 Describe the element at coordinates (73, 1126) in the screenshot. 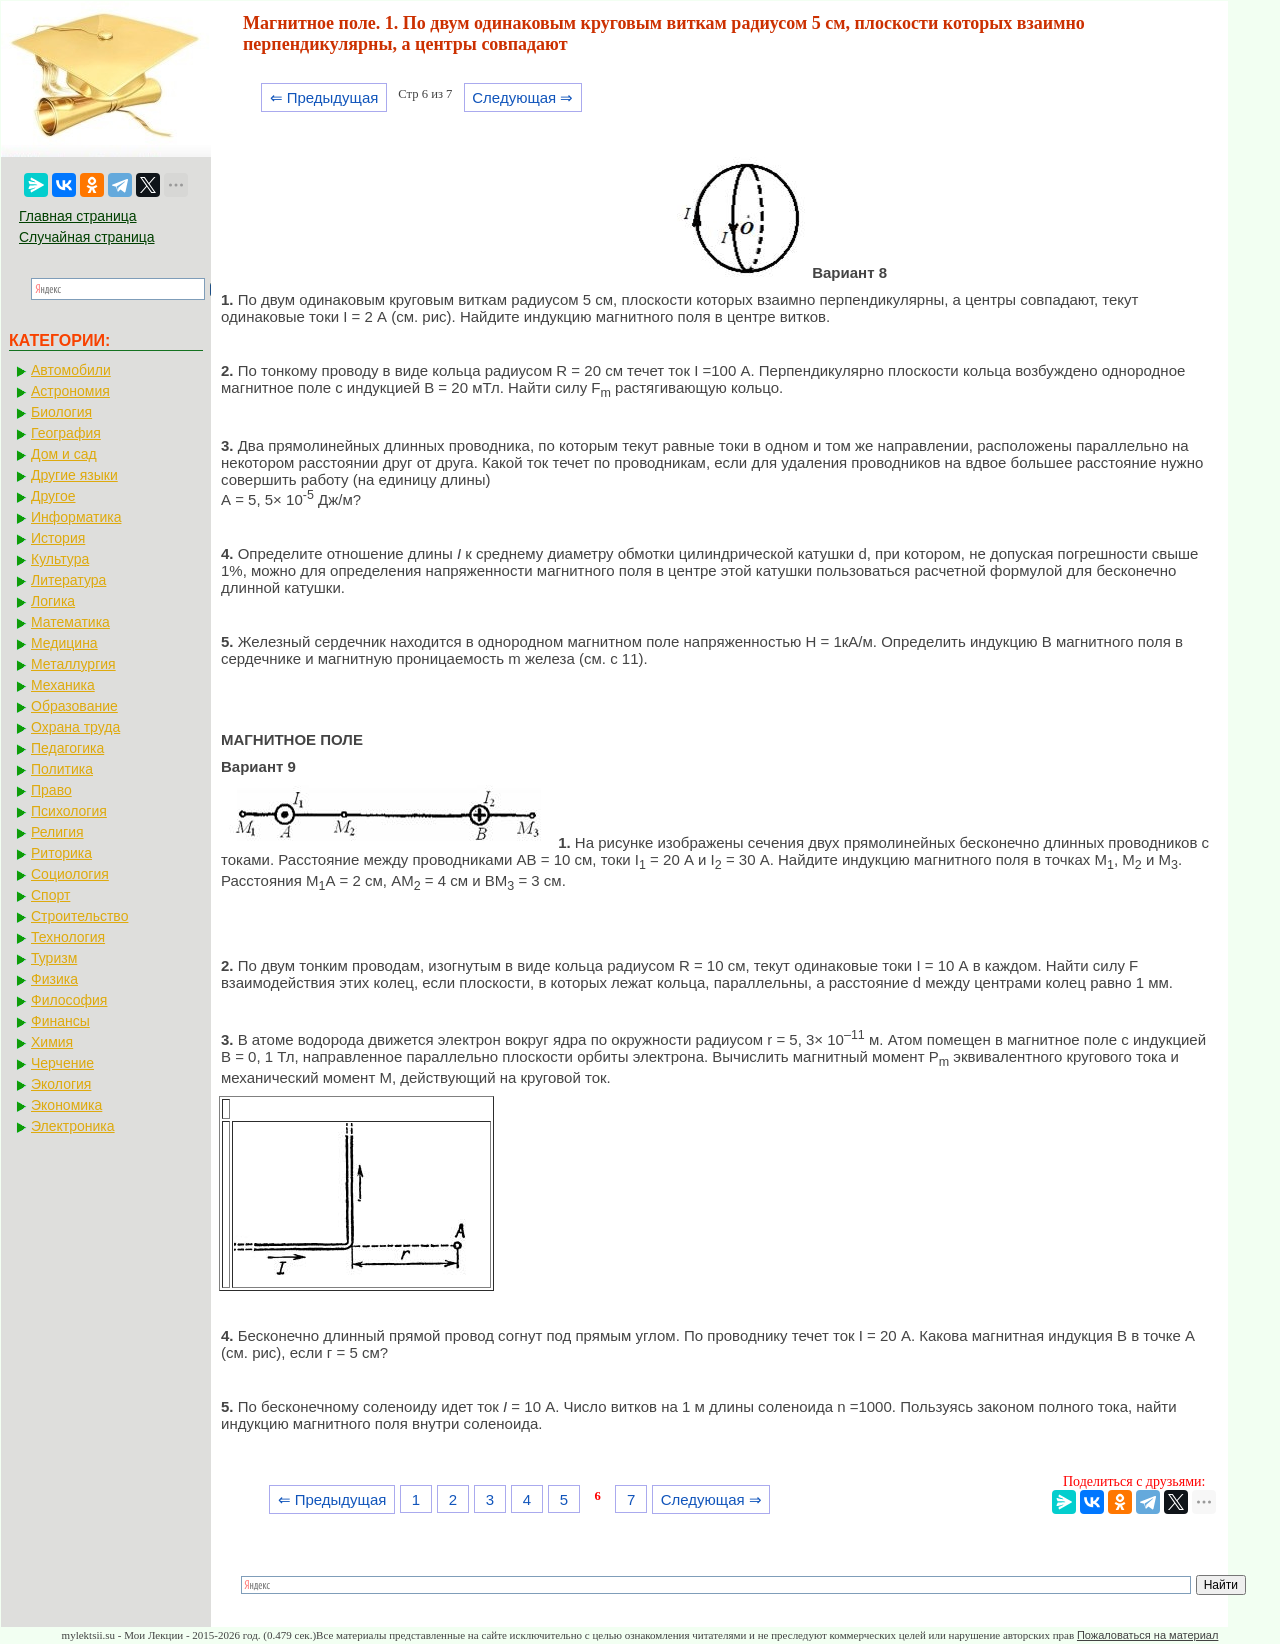

I see `Электроника` at that location.